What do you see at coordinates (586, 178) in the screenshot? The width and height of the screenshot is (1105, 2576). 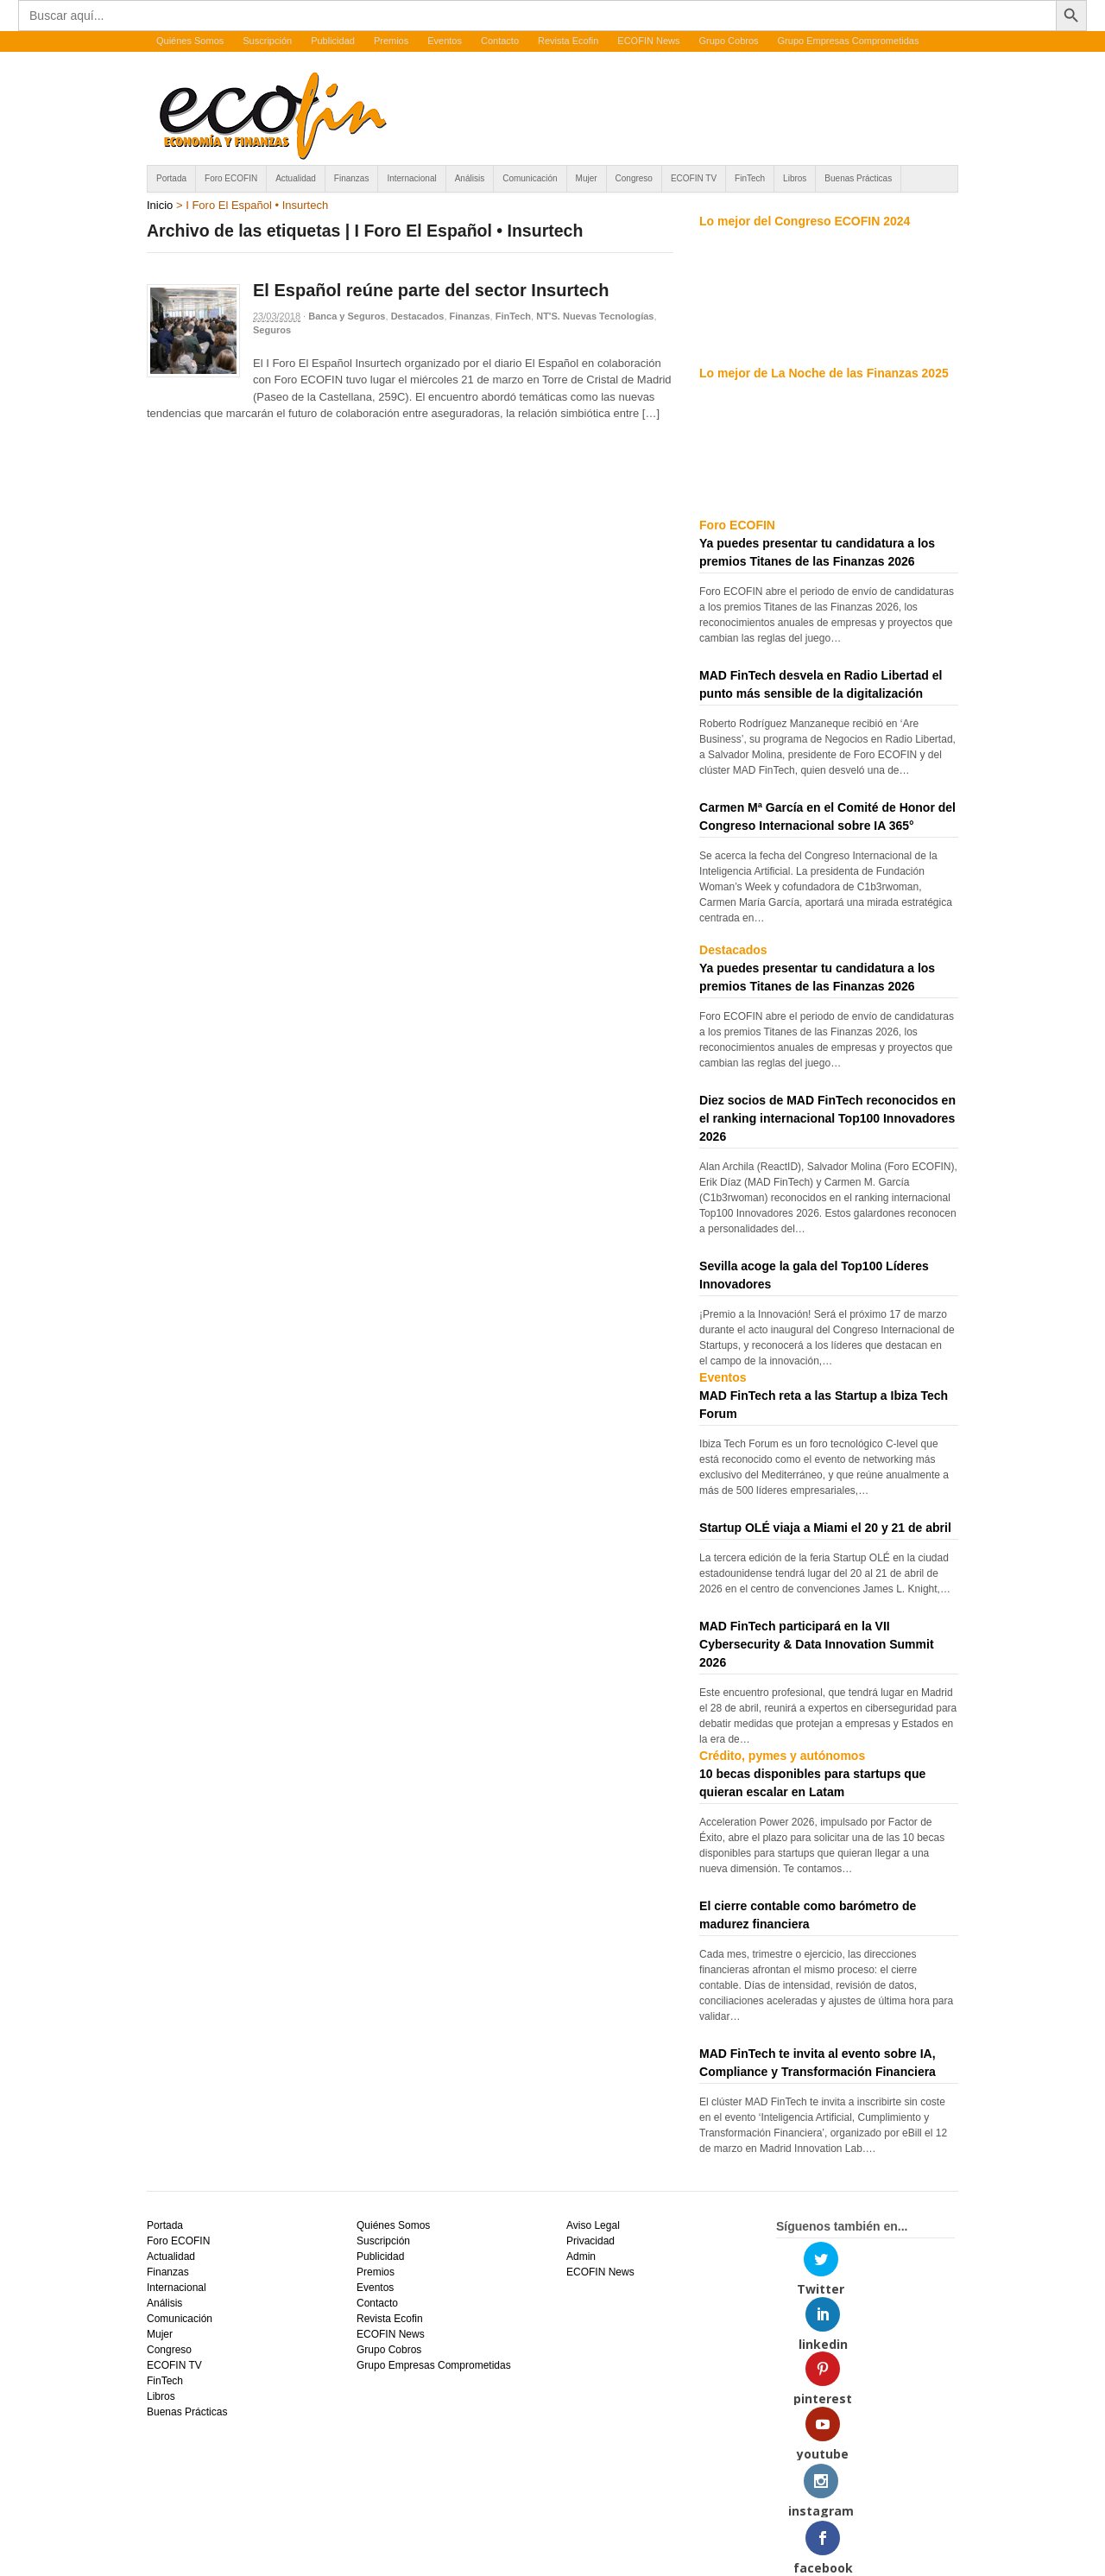 I see `Mujer` at bounding box center [586, 178].